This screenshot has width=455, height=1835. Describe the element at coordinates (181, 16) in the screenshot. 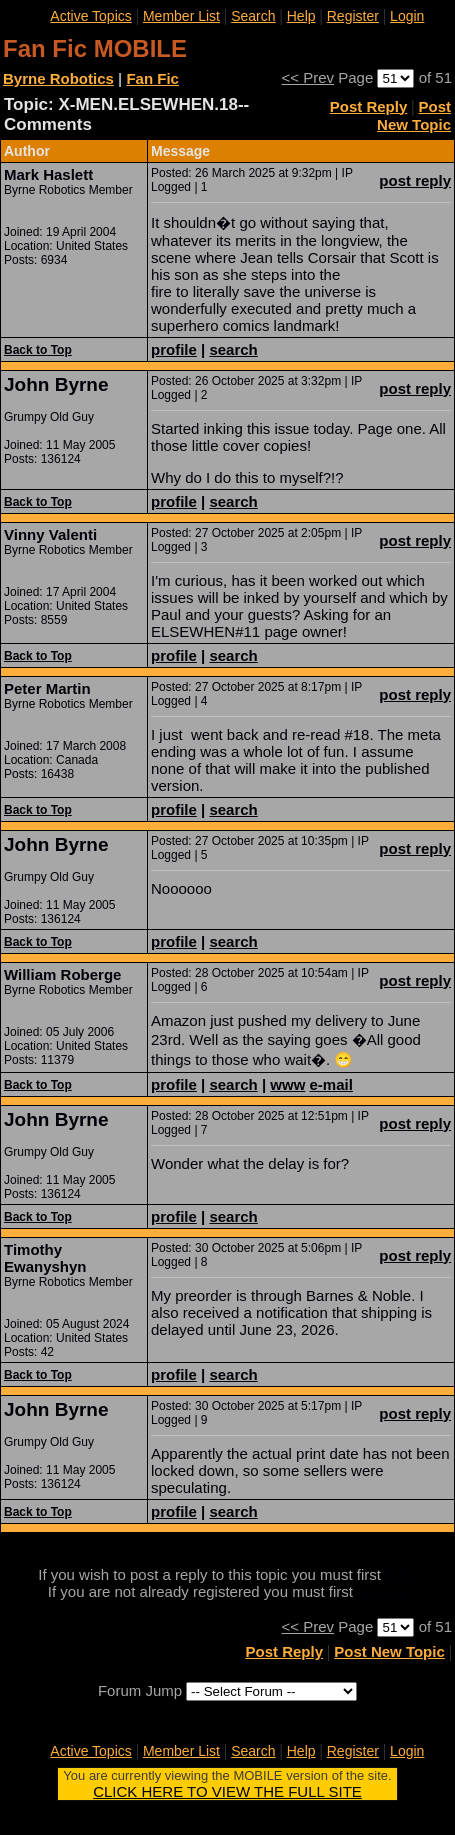

I see `Member List` at that location.